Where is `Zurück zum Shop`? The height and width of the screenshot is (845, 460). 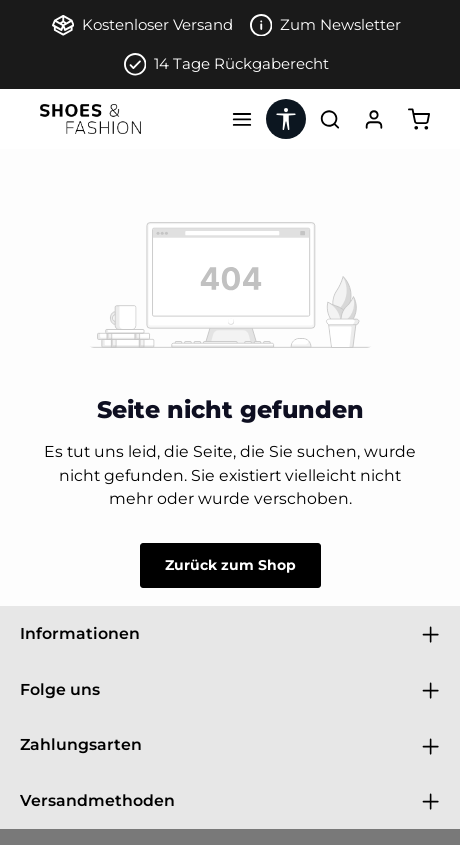 Zurück zum Shop is located at coordinates (230, 565).